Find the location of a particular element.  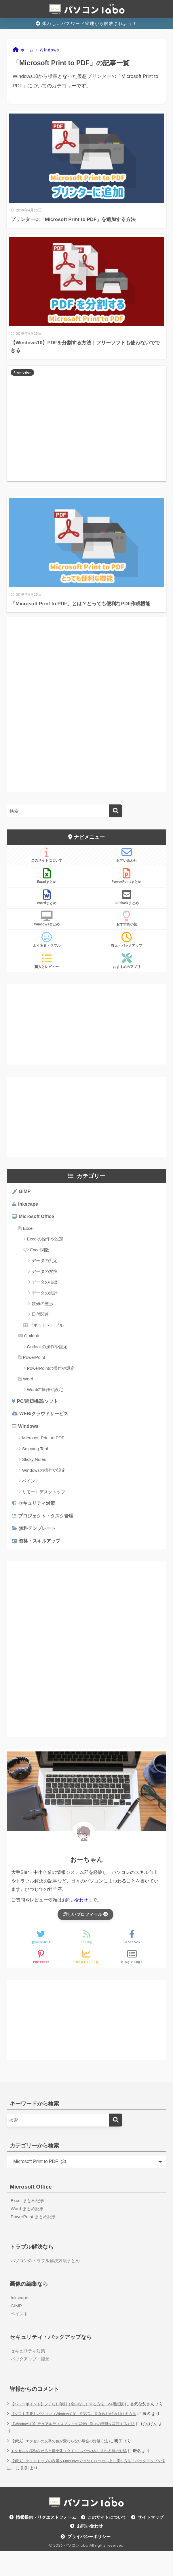

Wordの操作や設定 is located at coordinates (45, 1391).